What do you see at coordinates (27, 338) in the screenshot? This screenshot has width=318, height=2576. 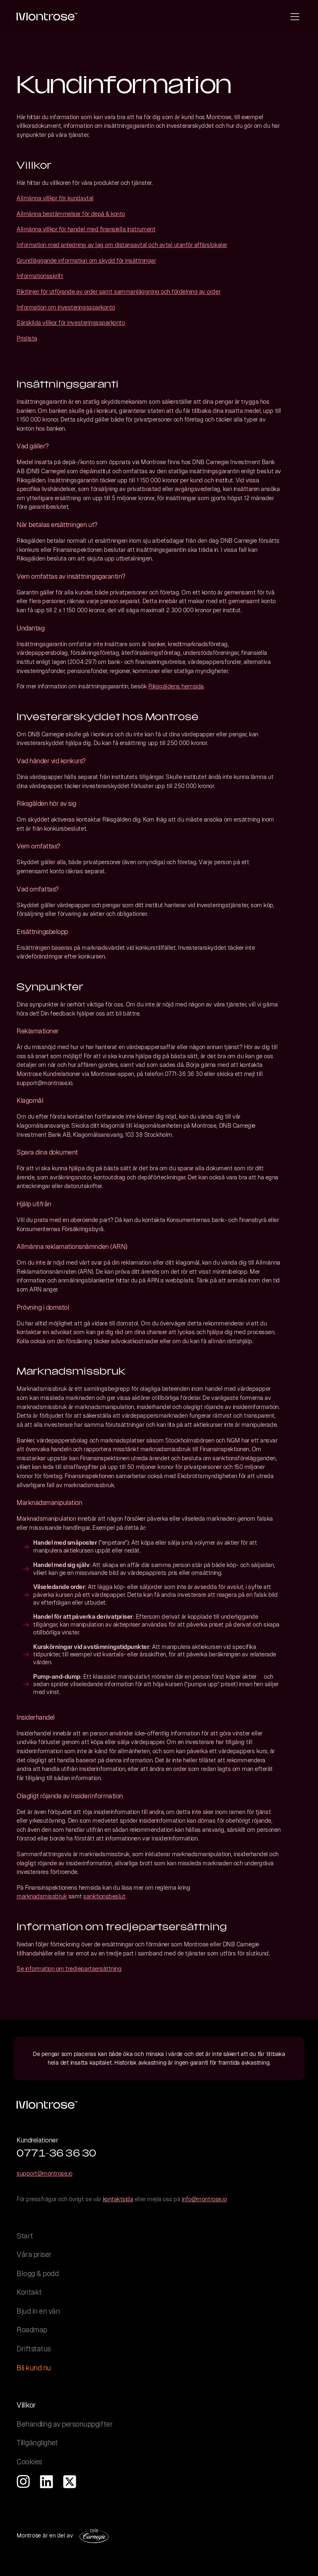 I see `Prislista` at bounding box center [27, 338].